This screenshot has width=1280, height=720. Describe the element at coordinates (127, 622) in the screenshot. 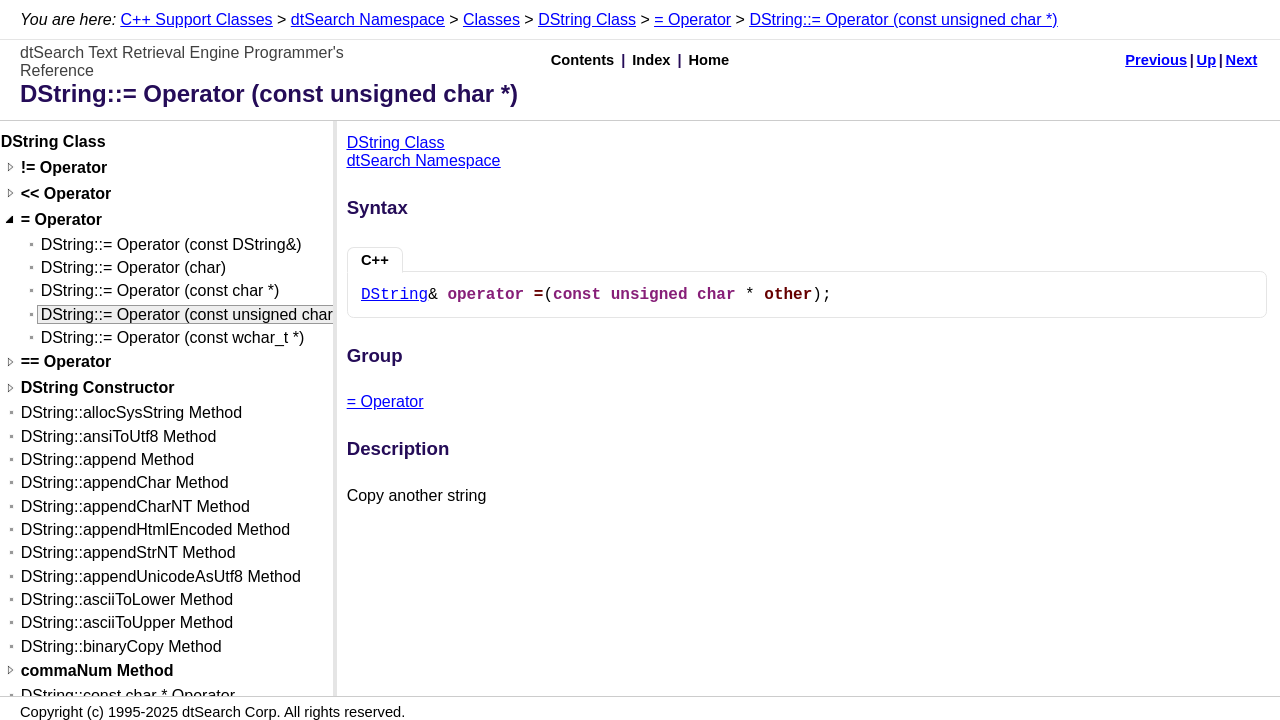

I see `DString::asciiToUpper Method` at that location.